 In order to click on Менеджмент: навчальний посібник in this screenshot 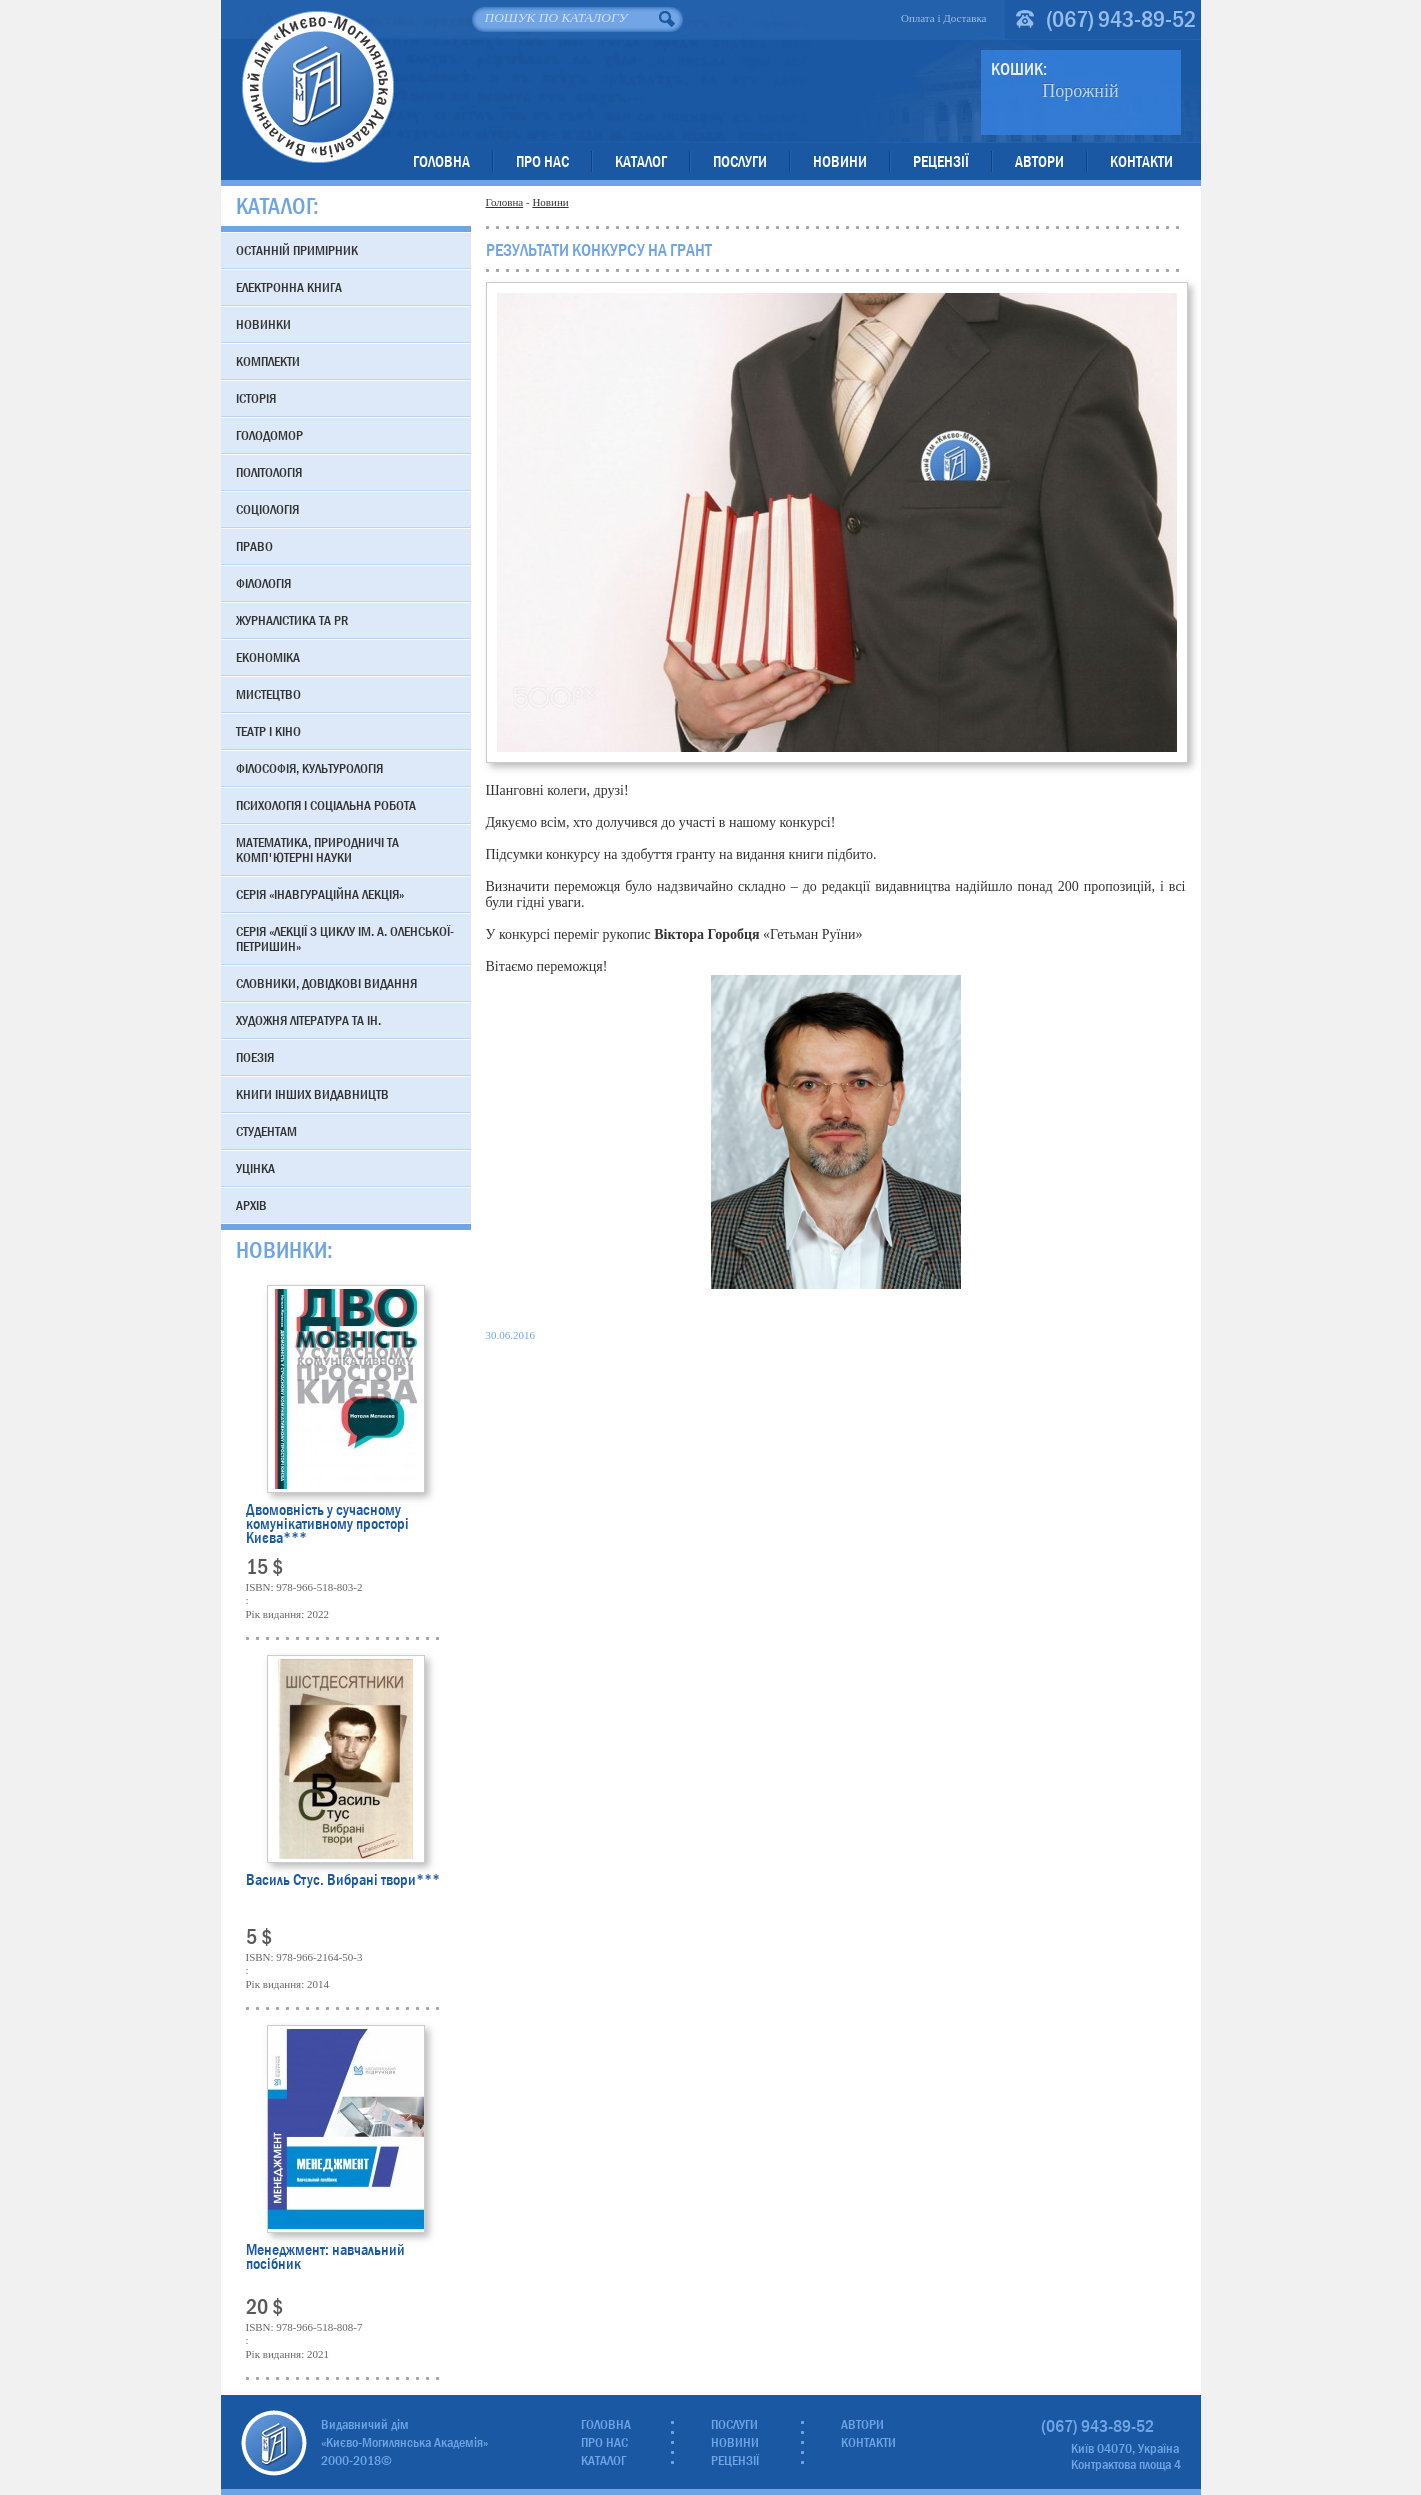, I will do `click(325, 2258)`.